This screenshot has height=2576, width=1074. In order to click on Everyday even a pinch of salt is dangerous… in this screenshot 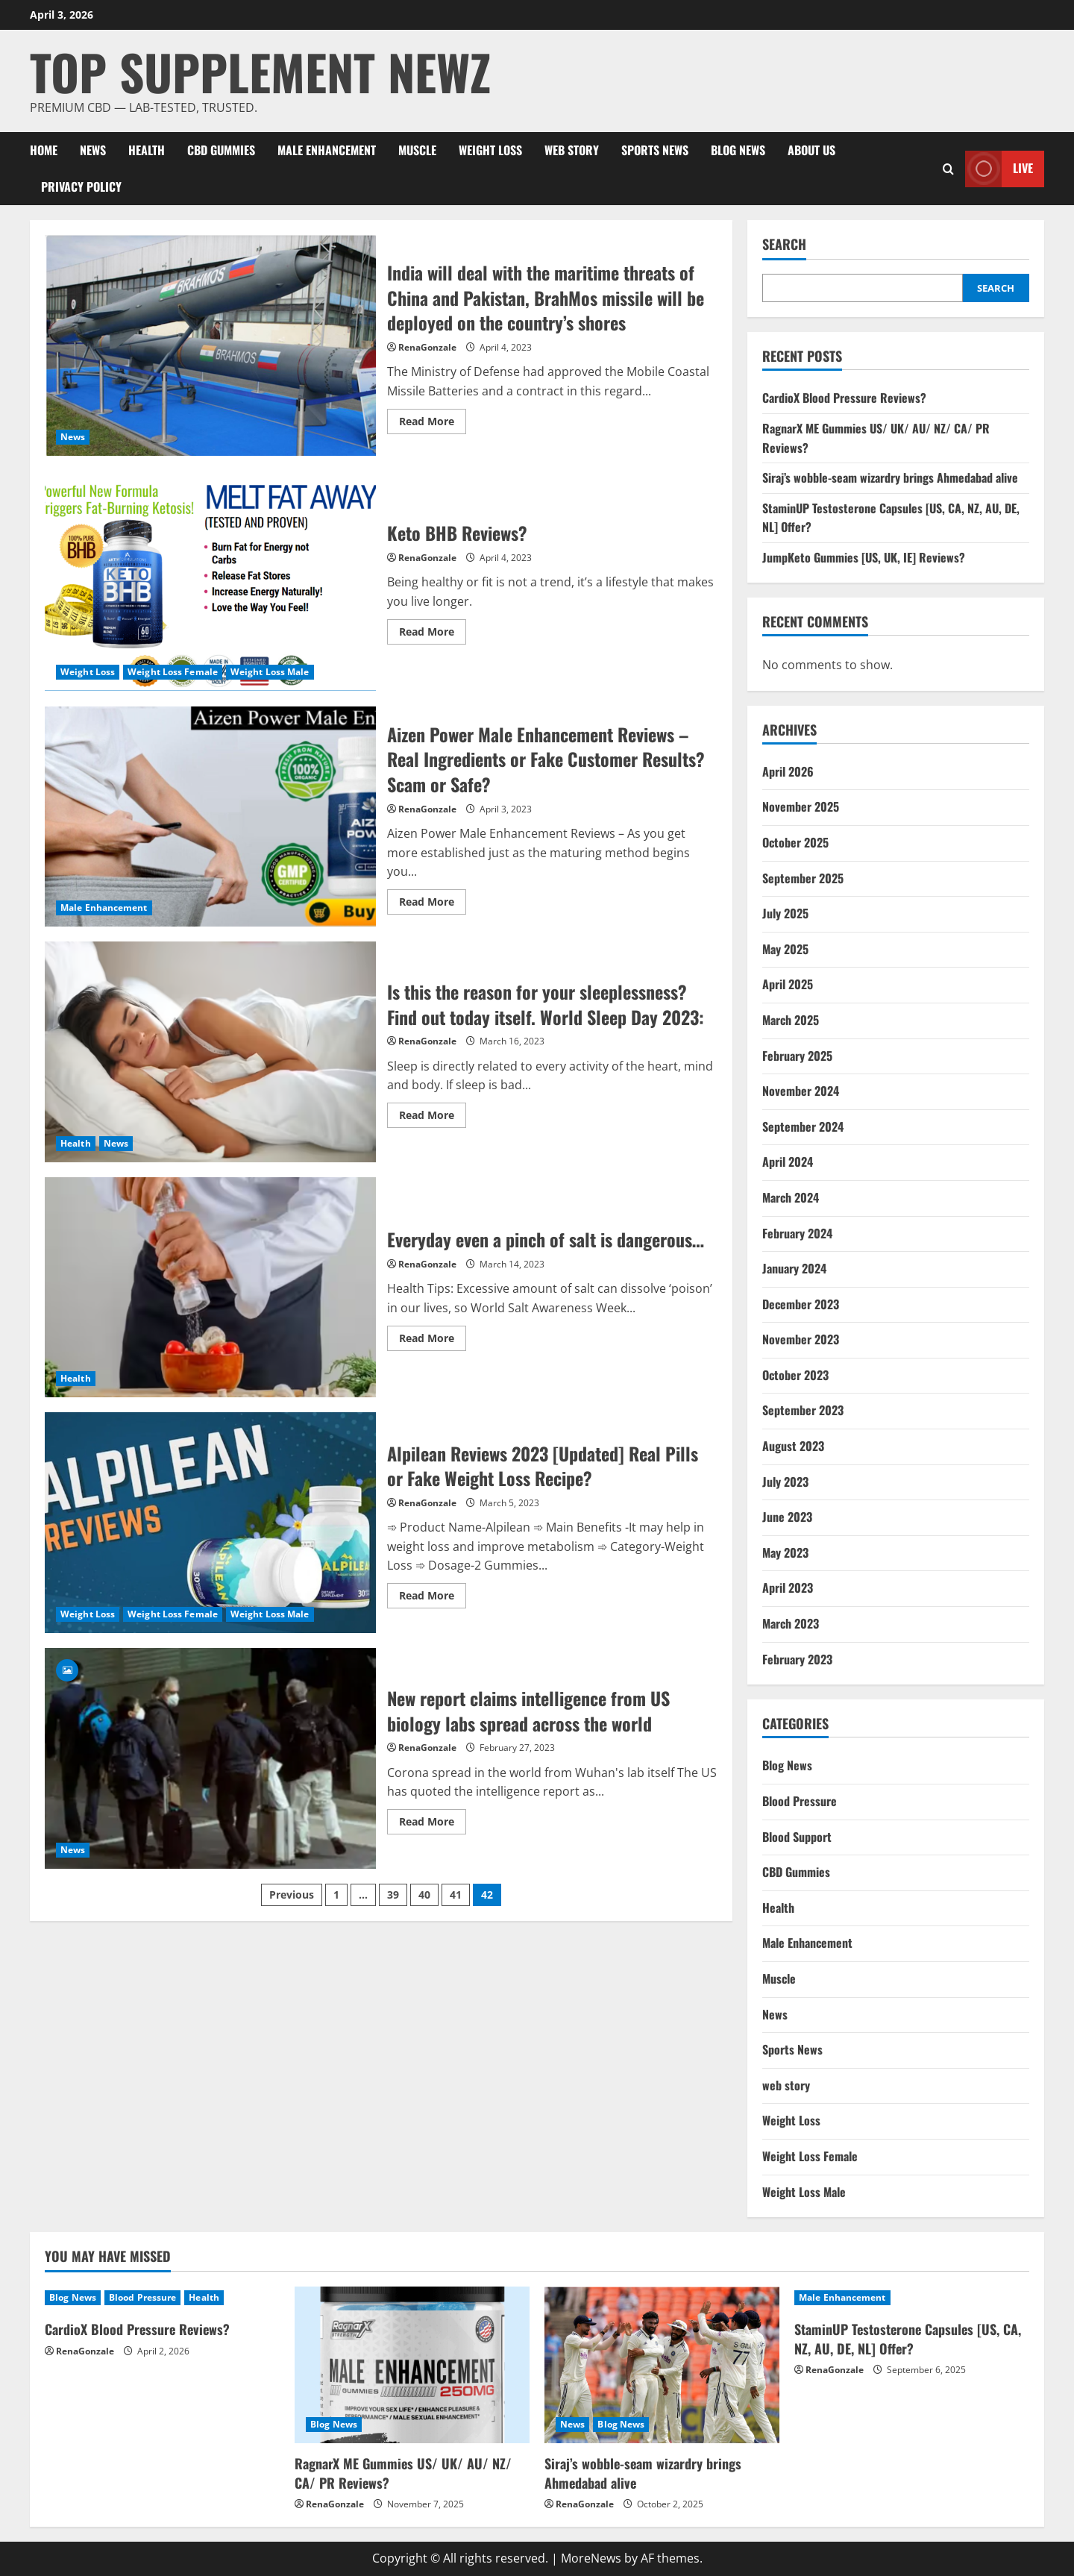, I will do `click(210, 1287)`.